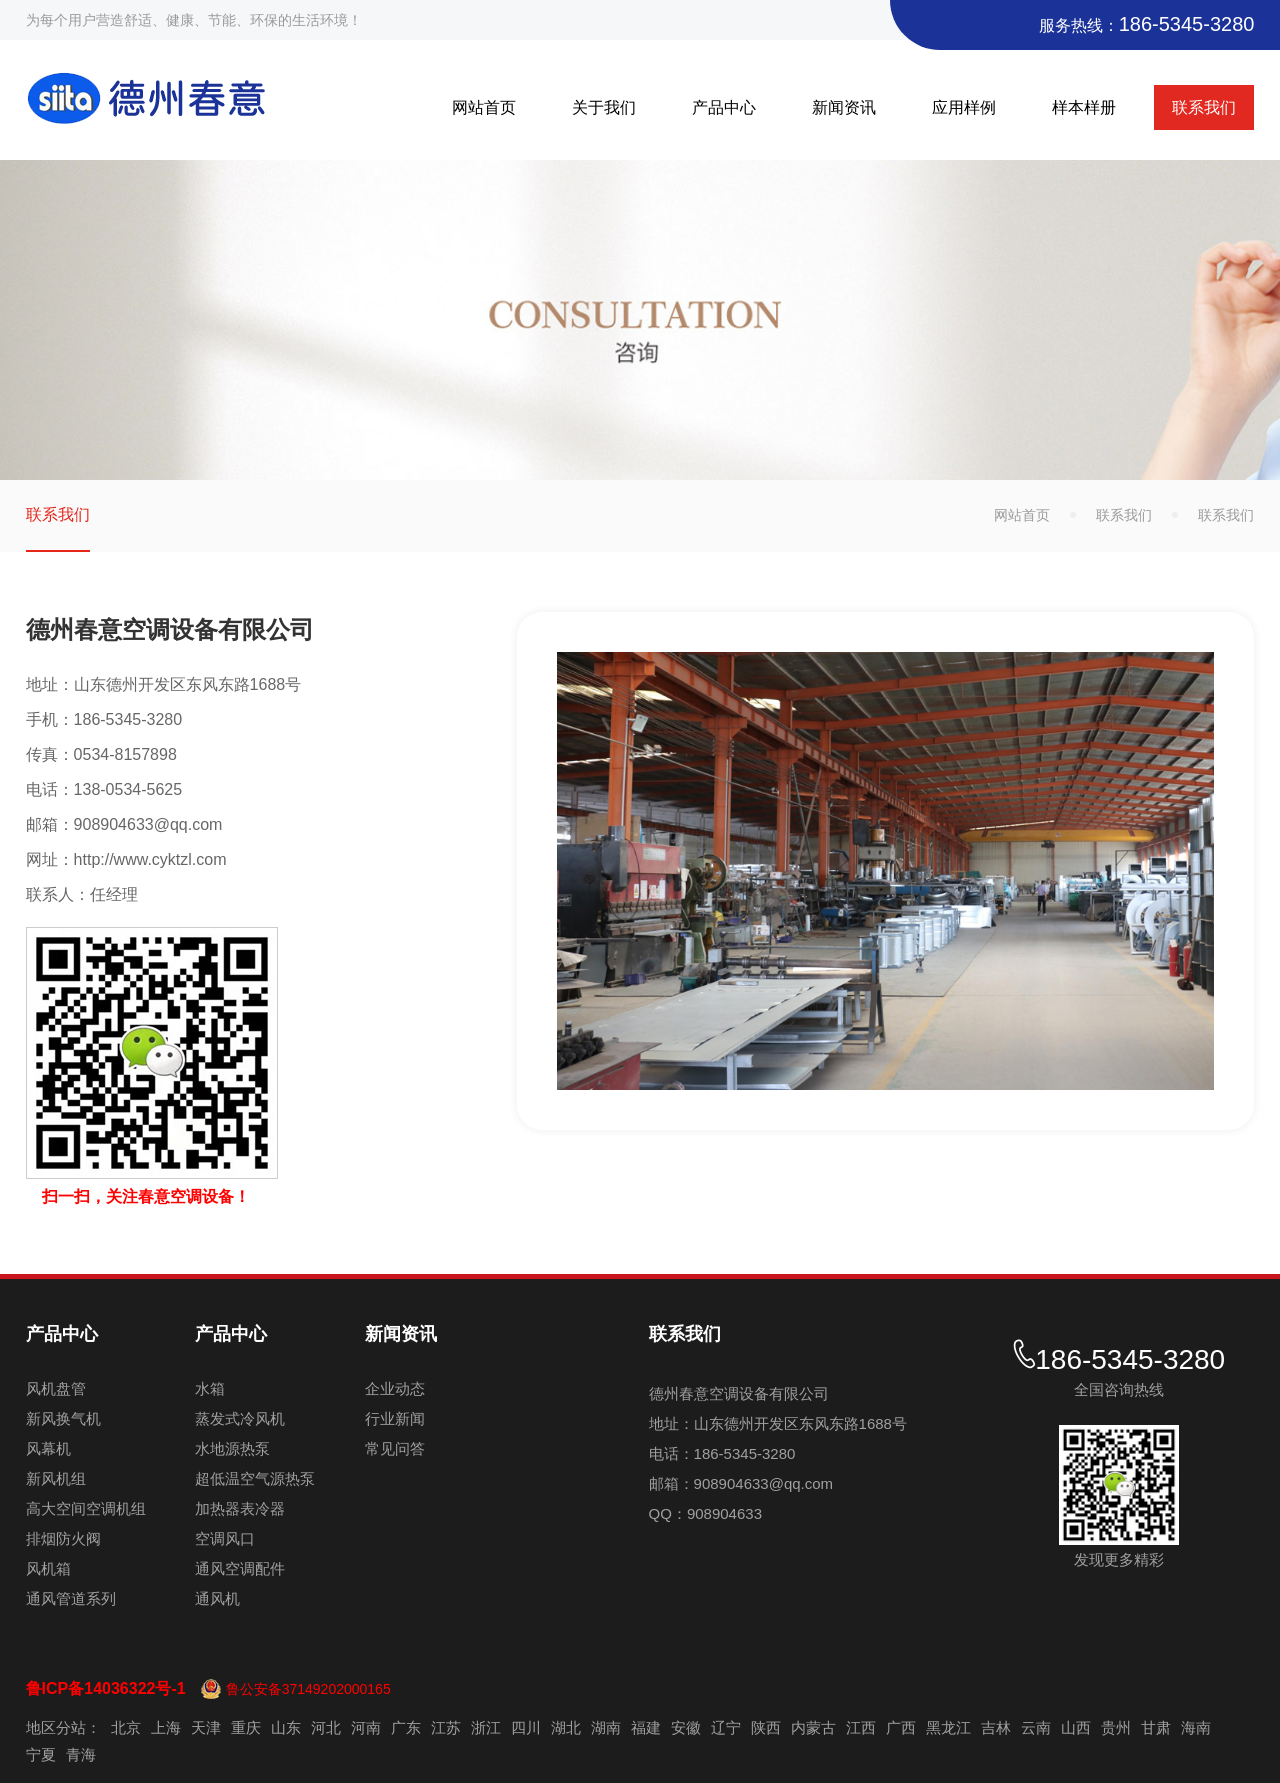 This screenshot has height=1783, width=1280. What do you see at coordinates (1204, 107) in the screenshot?
I see `联系我们` at bounding box center [1204, 107].